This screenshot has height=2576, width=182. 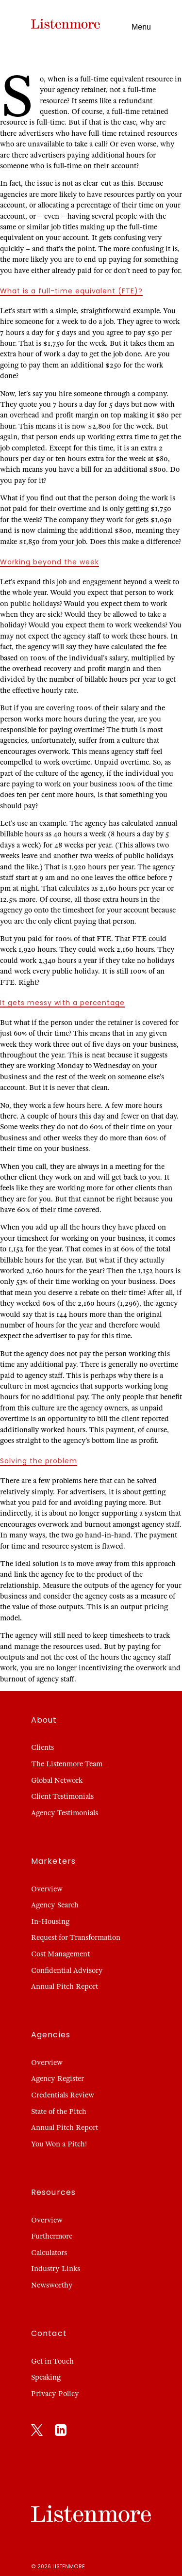 What do you see at coordinates (59, 2144) in the screenshot?
I see `You Won a Pitch!` at bounding box center [59, 2144].